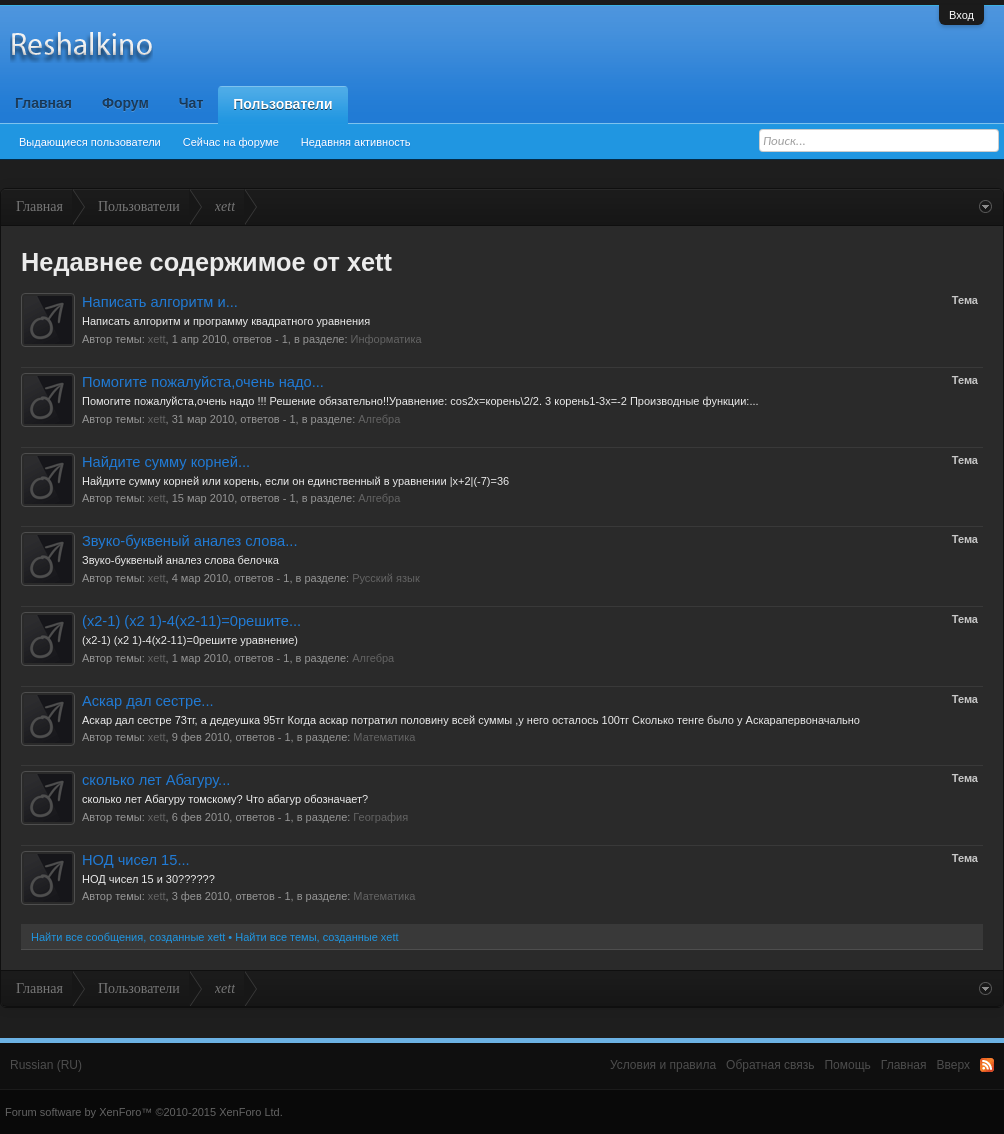 The height and width of the screenshot is (1134, 1004). What do you see at coordinates (203, 382) in the screenshot?
I see `Помогите пожалуйста,очень надо...` at bounding box center [203, 382].